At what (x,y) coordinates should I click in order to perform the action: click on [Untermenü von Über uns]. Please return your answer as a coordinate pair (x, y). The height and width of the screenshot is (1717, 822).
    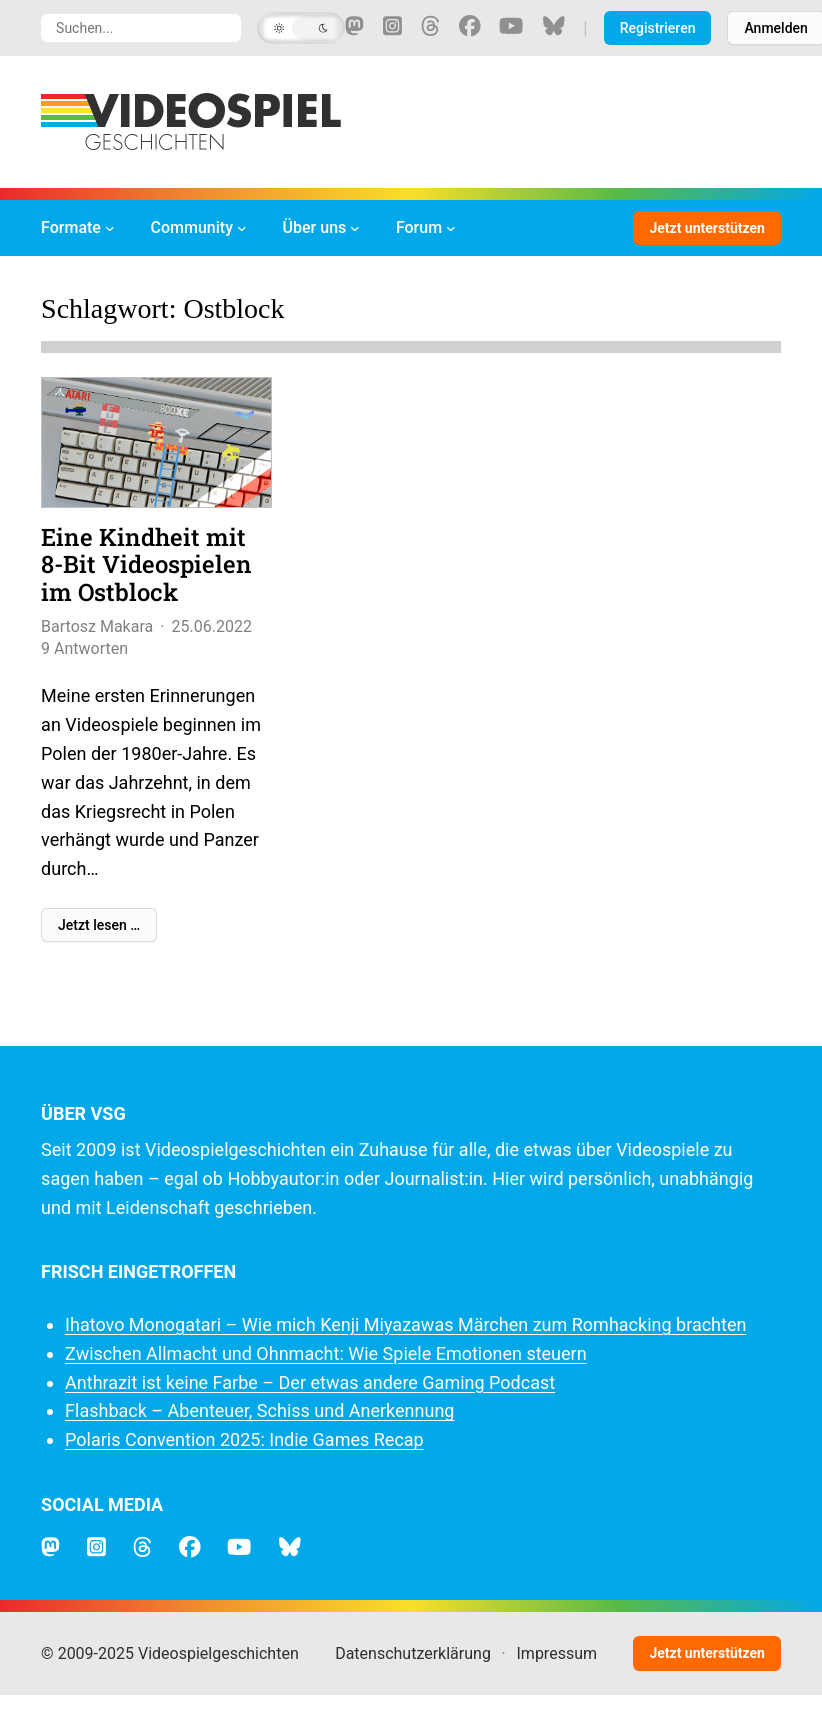
    Looking at the image, I should click on (355, 228).